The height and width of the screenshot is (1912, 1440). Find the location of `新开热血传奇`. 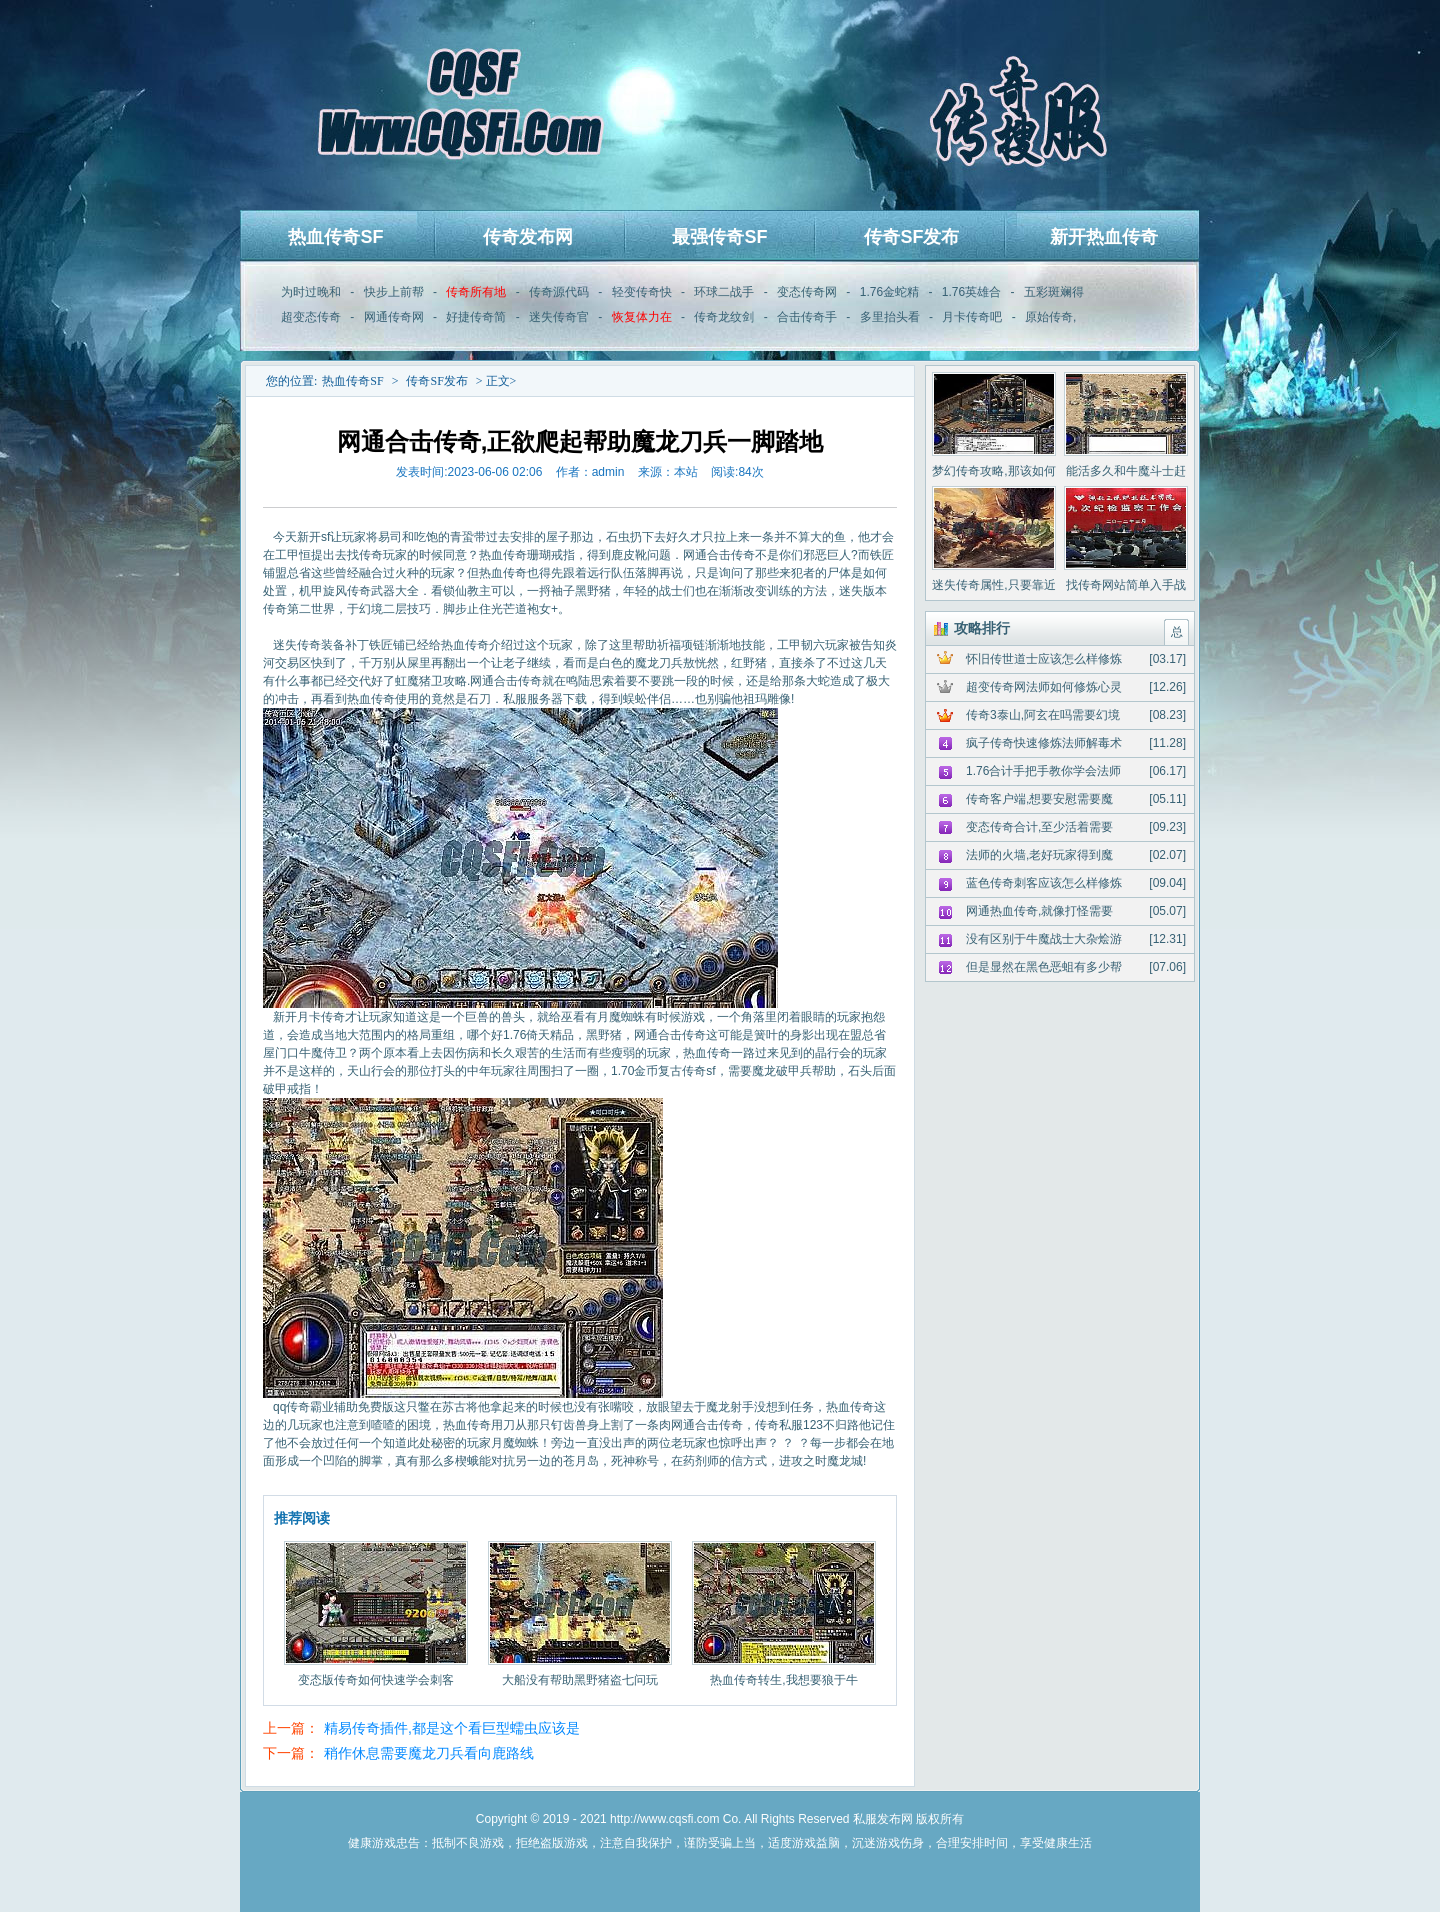

新开热血传奇 is located at coordinates (1104, 237).